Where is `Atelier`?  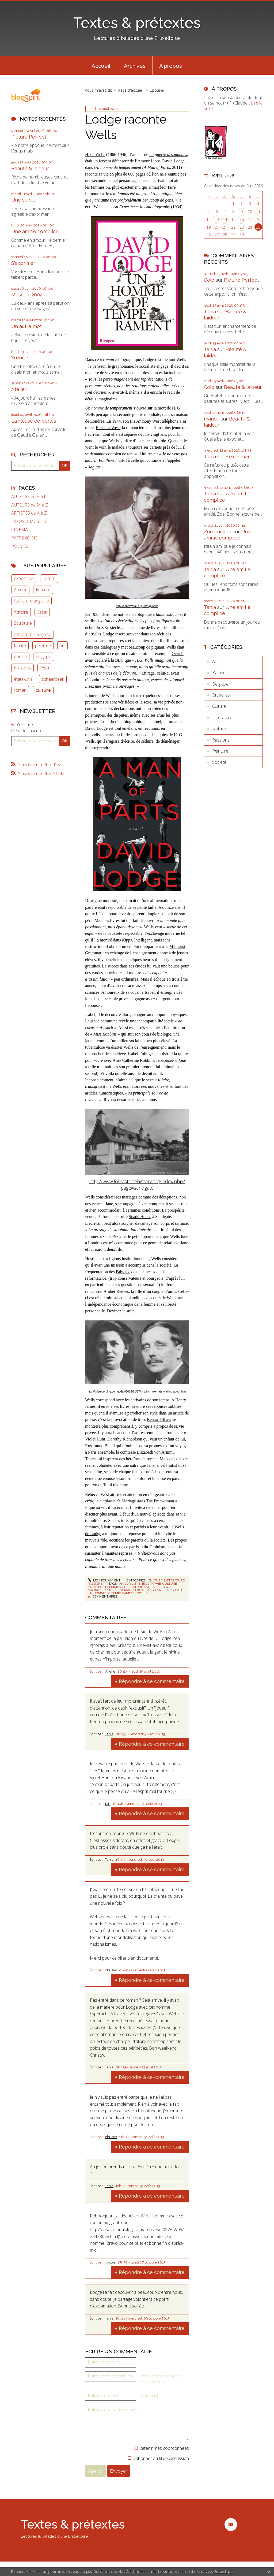 Atelier is located at coordinates (18, 389).